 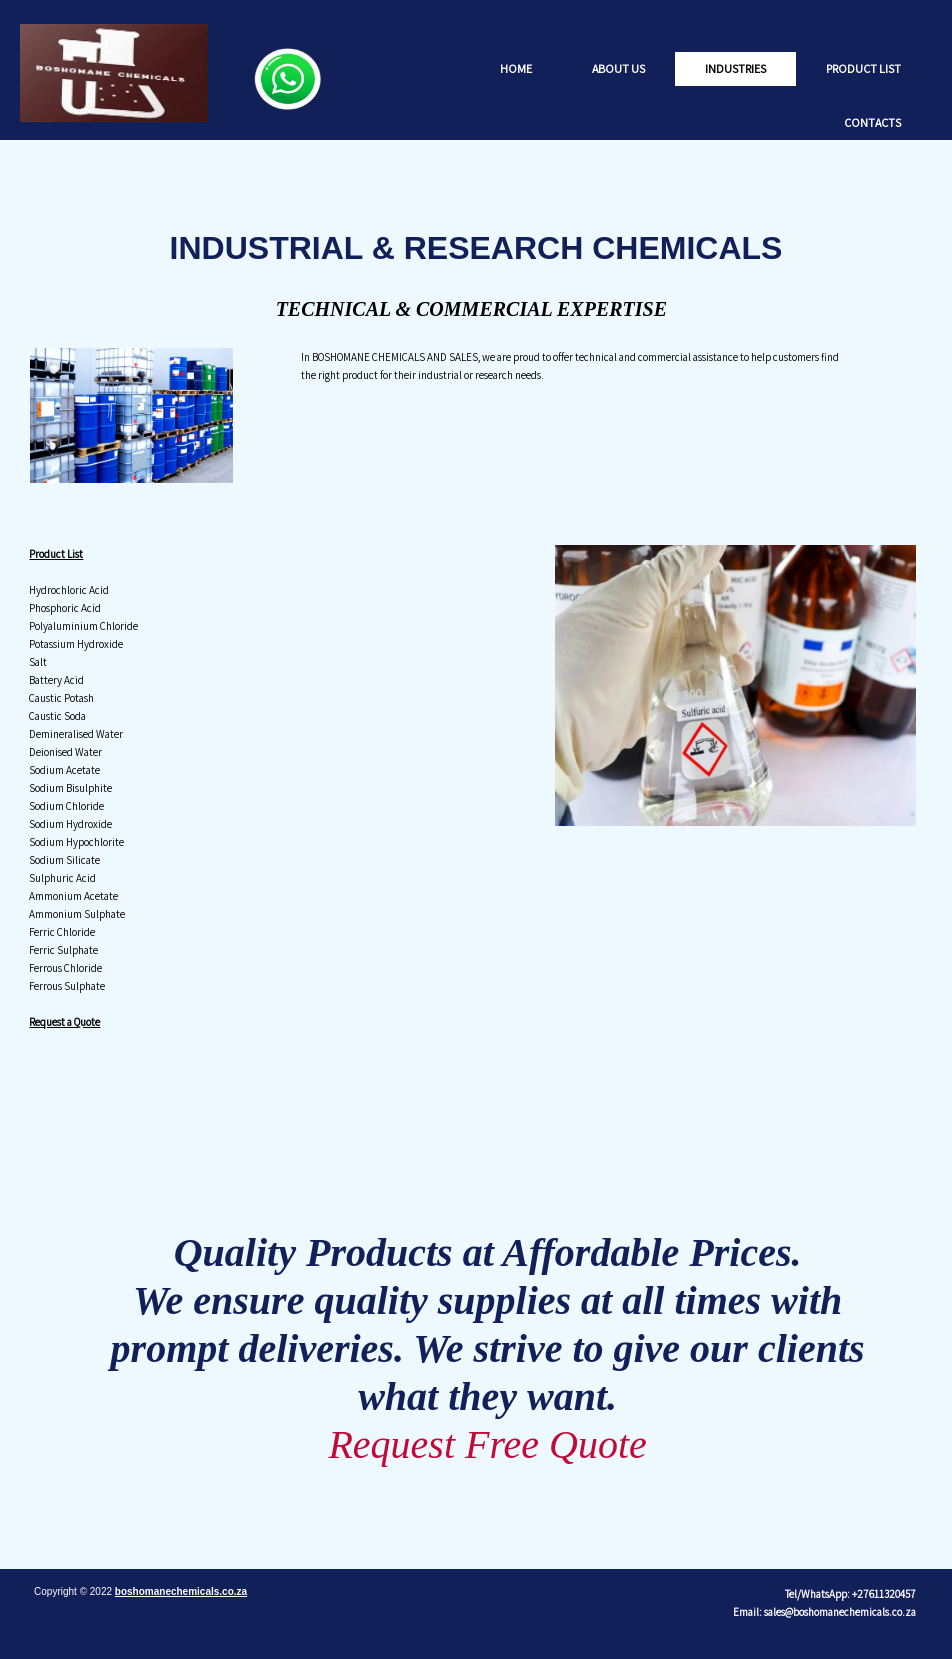 I want to click on Product List, so click(x=863, y=68).